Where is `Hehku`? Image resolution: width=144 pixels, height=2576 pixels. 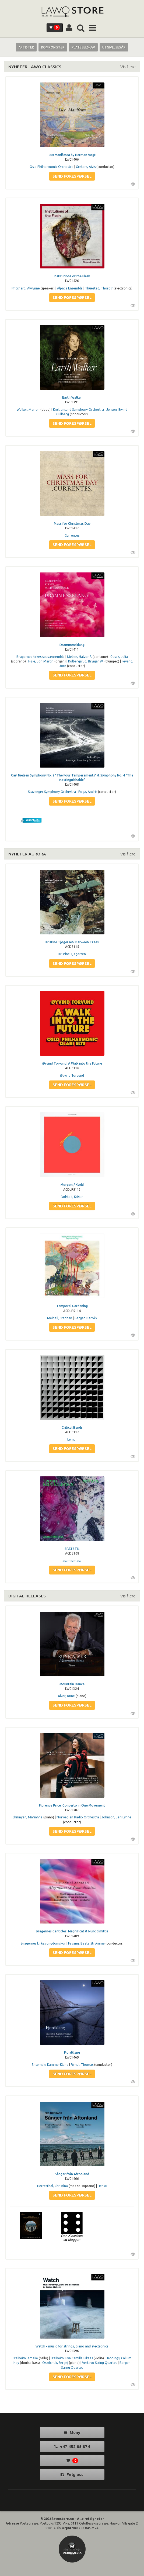
Hehku is located at coordinates (102, 2186).